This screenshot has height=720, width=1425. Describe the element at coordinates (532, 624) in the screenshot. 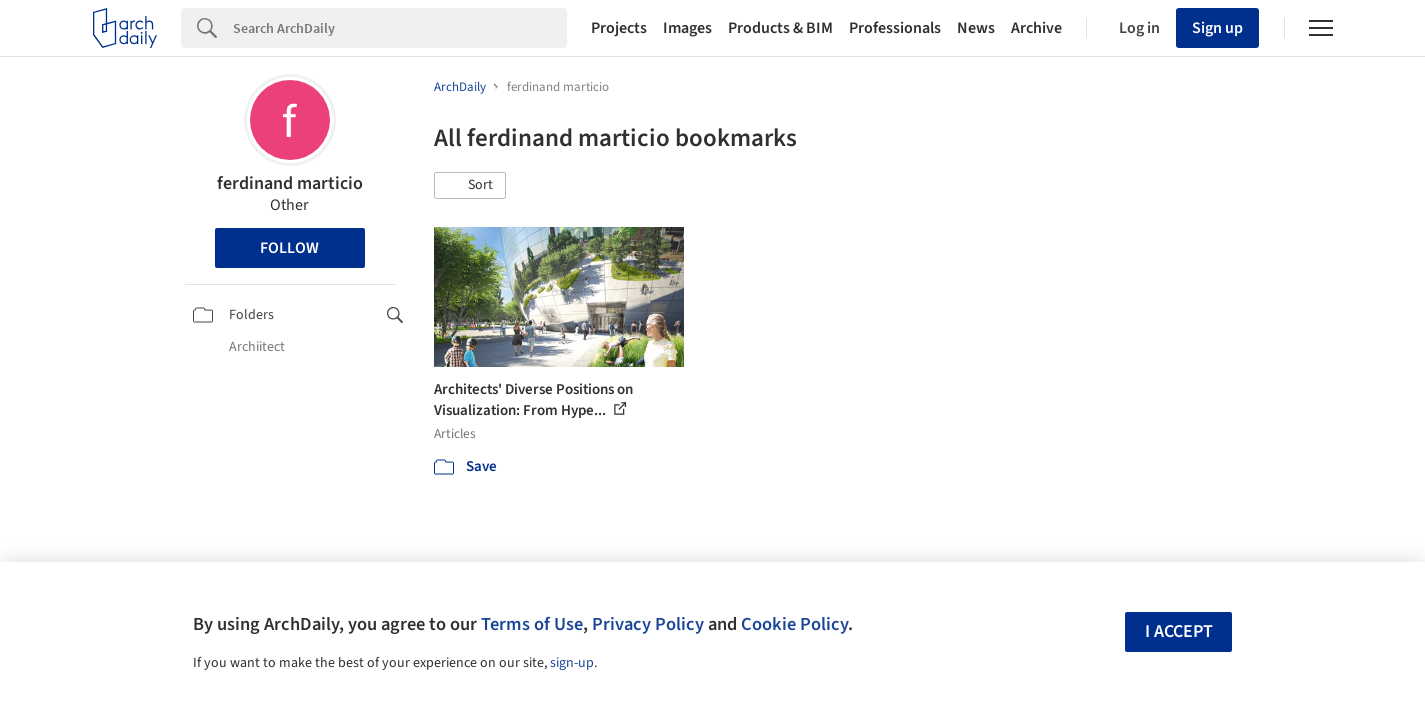

I see `Terms of Use` at that location.